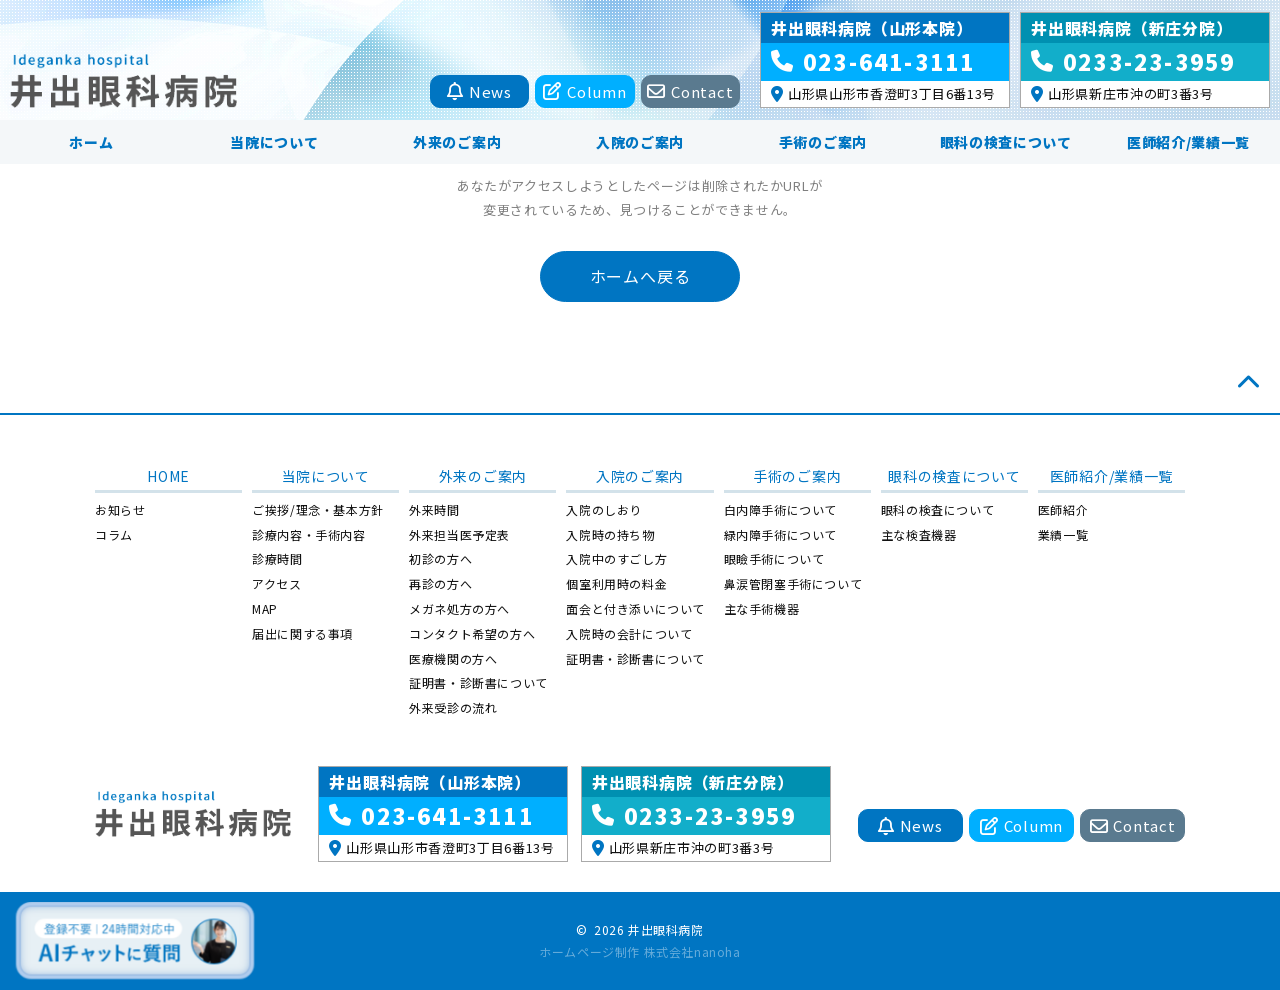 This screenshot has height=990, width=1280. I want to click on 医師紹介, so click(1063, 509).